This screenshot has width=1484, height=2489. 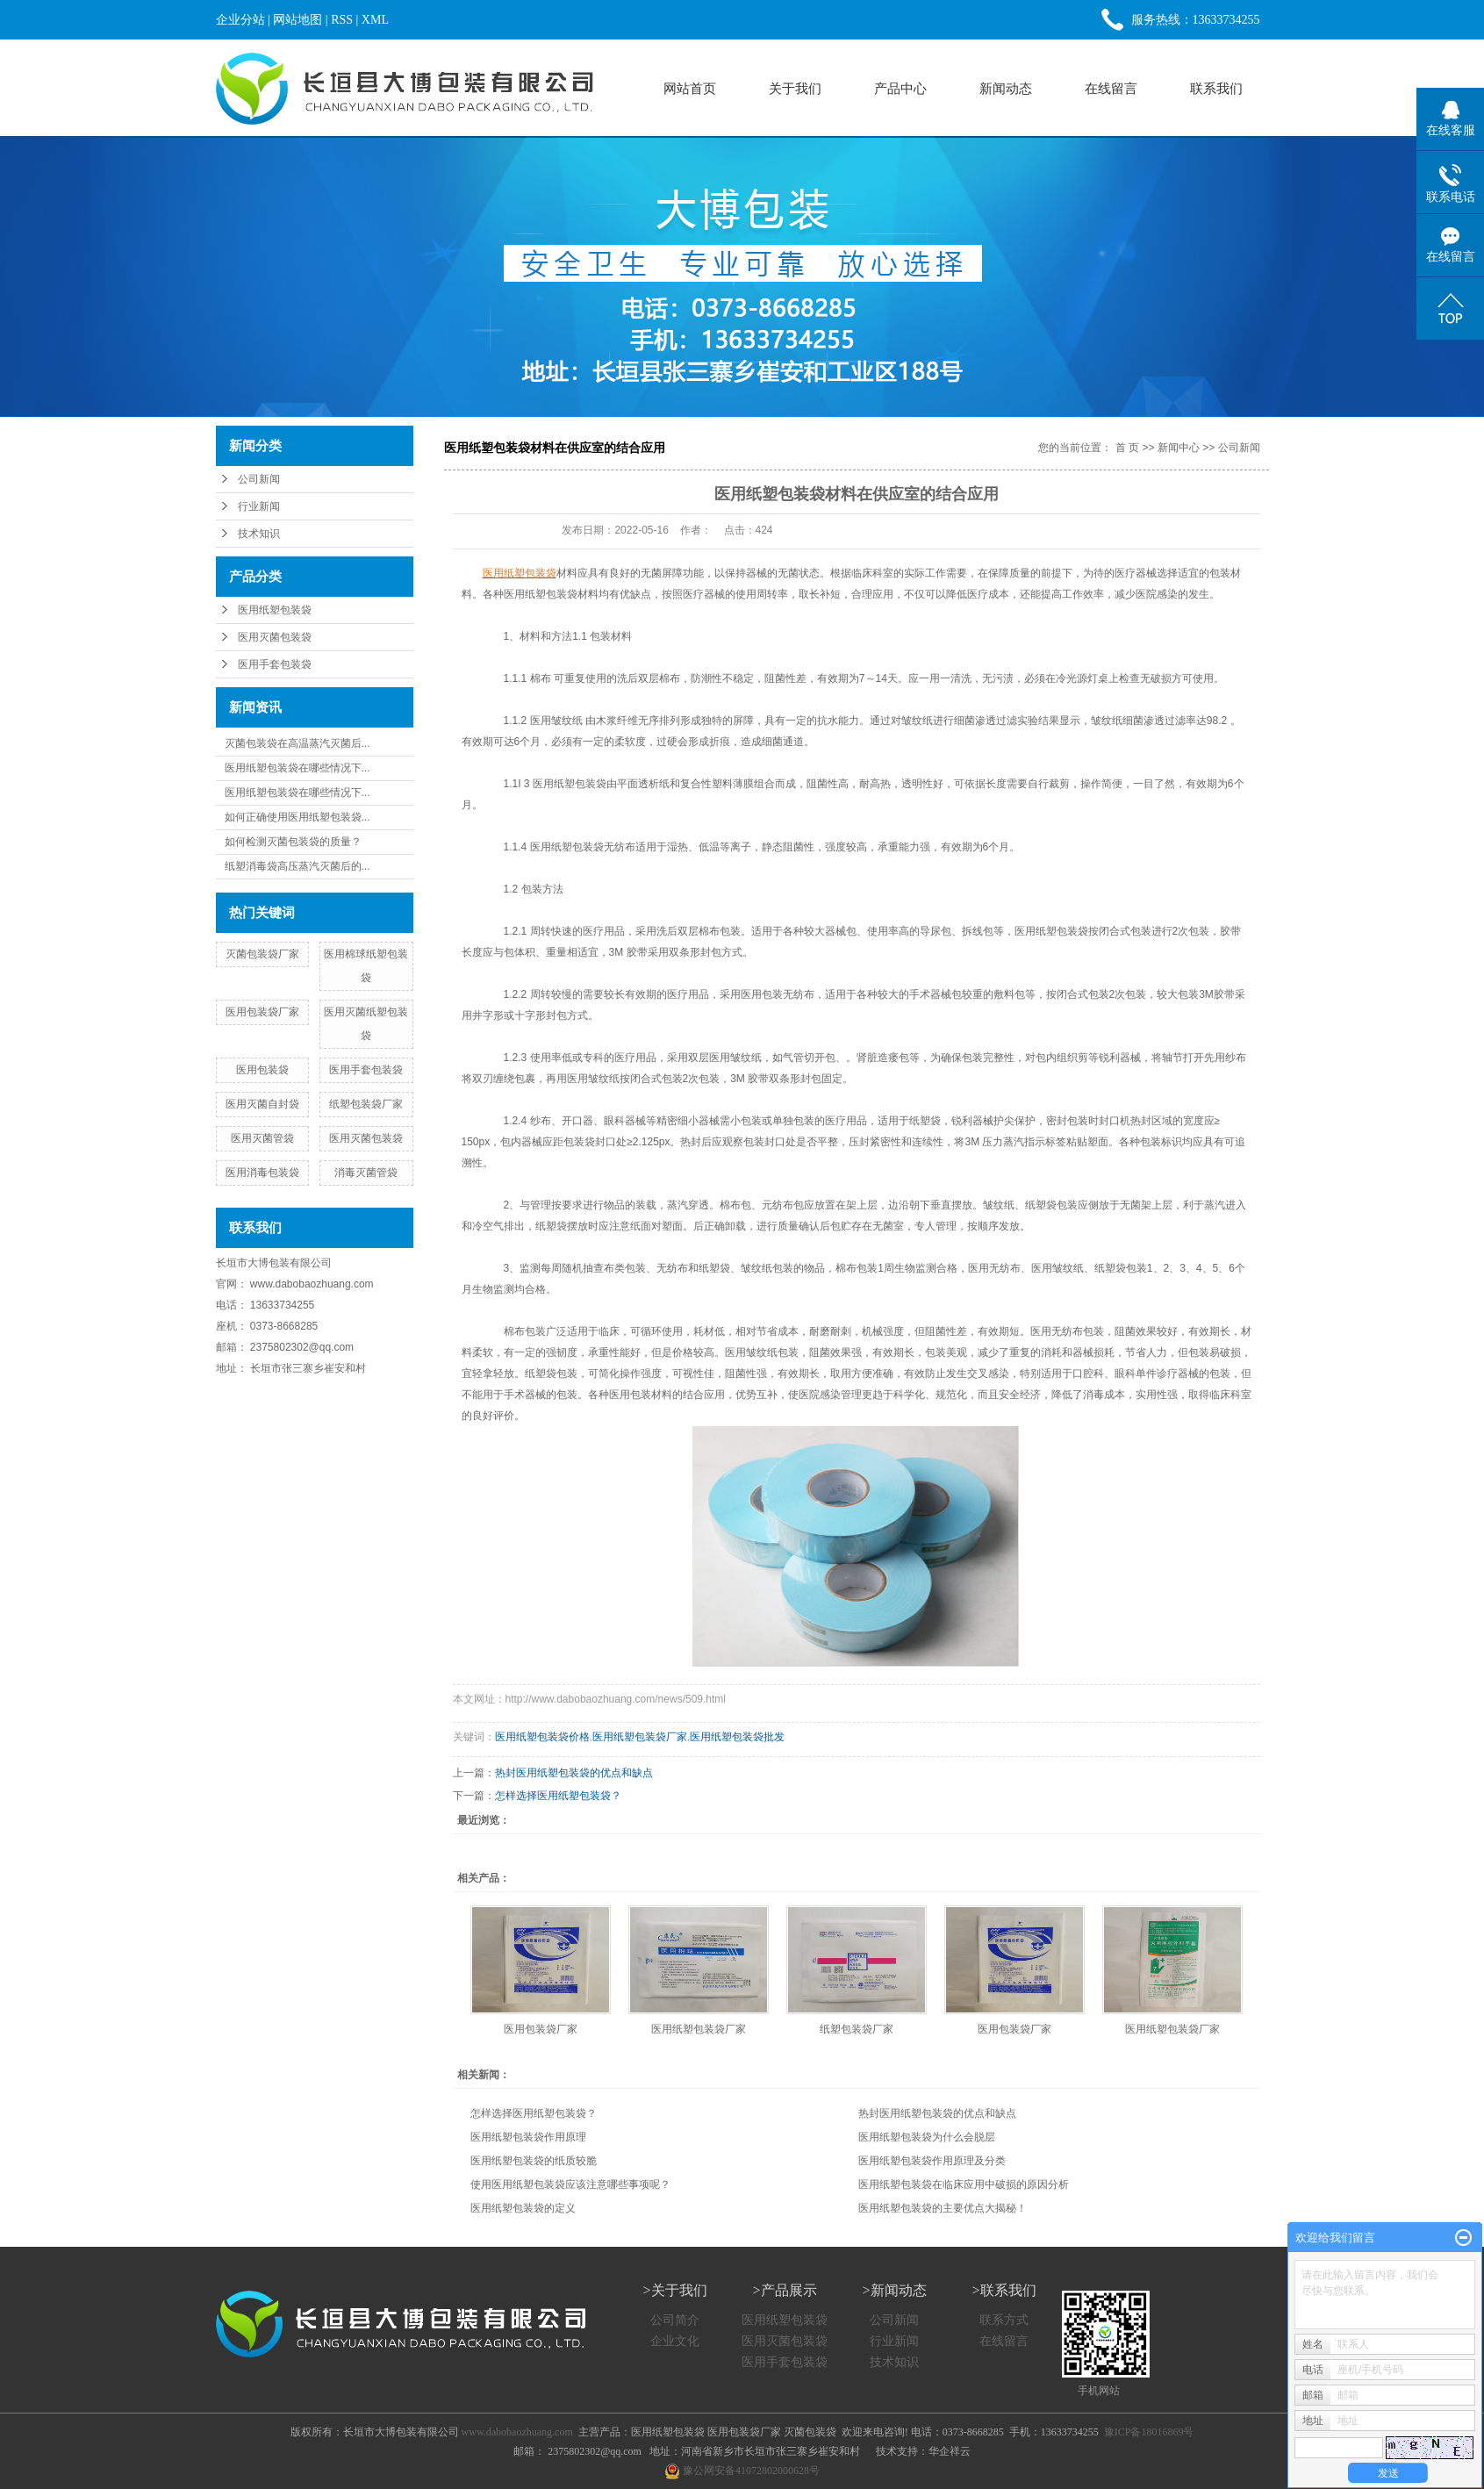 I want to click on 联系方式, so click(x=1004, y=2320).